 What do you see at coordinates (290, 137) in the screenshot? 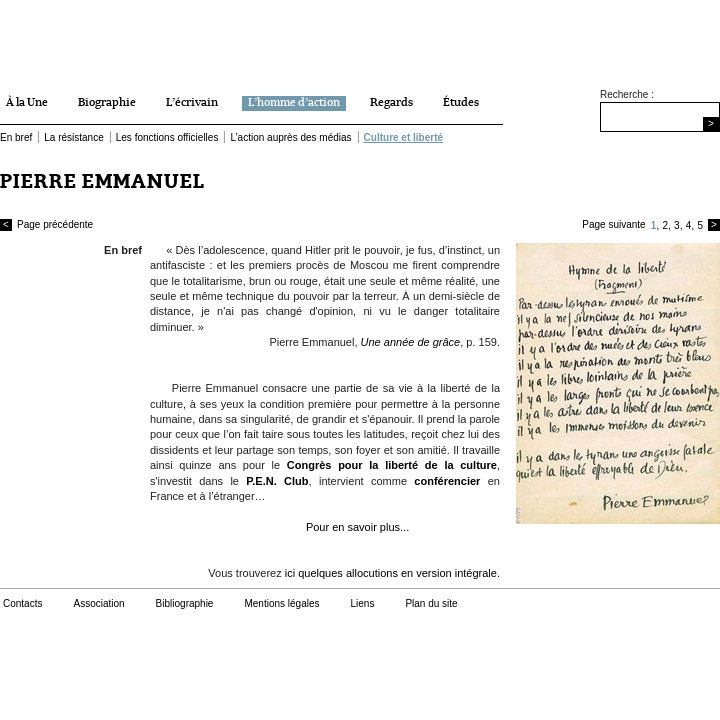
I see `L’action auprès des médias` at bounding box center [290, 137].